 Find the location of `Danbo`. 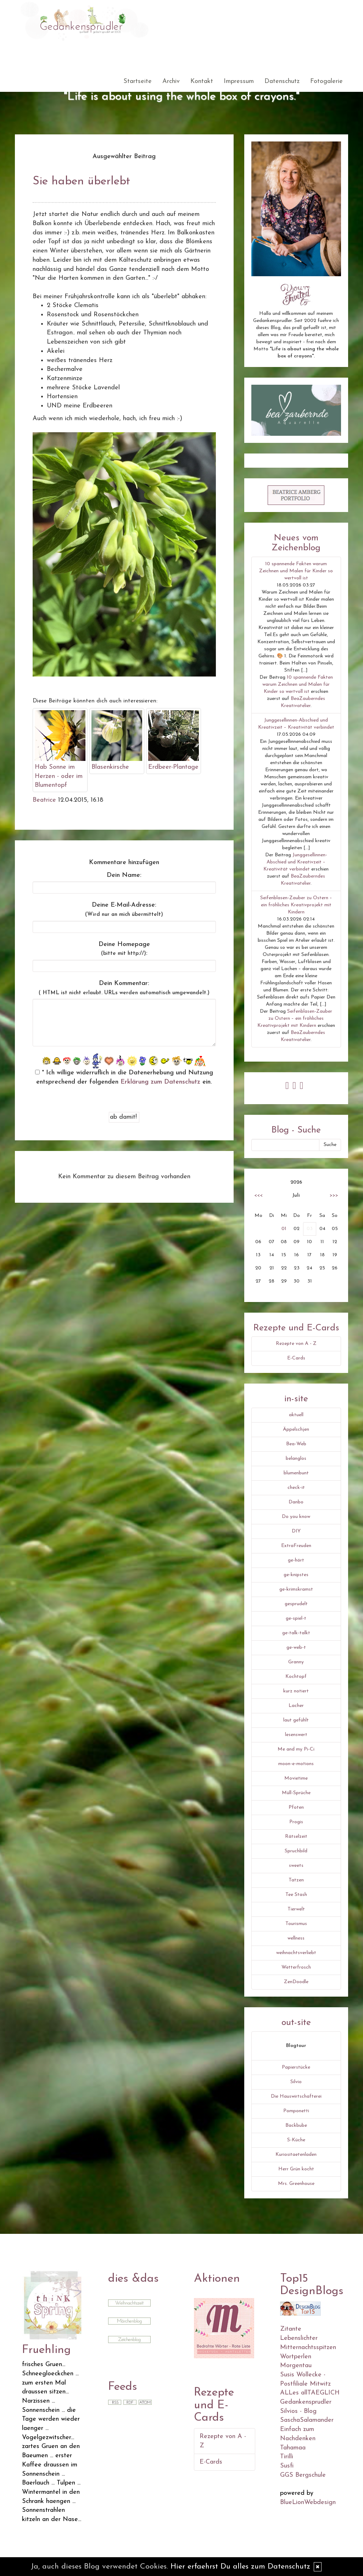

Danbo is located at coordinates (296, 1502).